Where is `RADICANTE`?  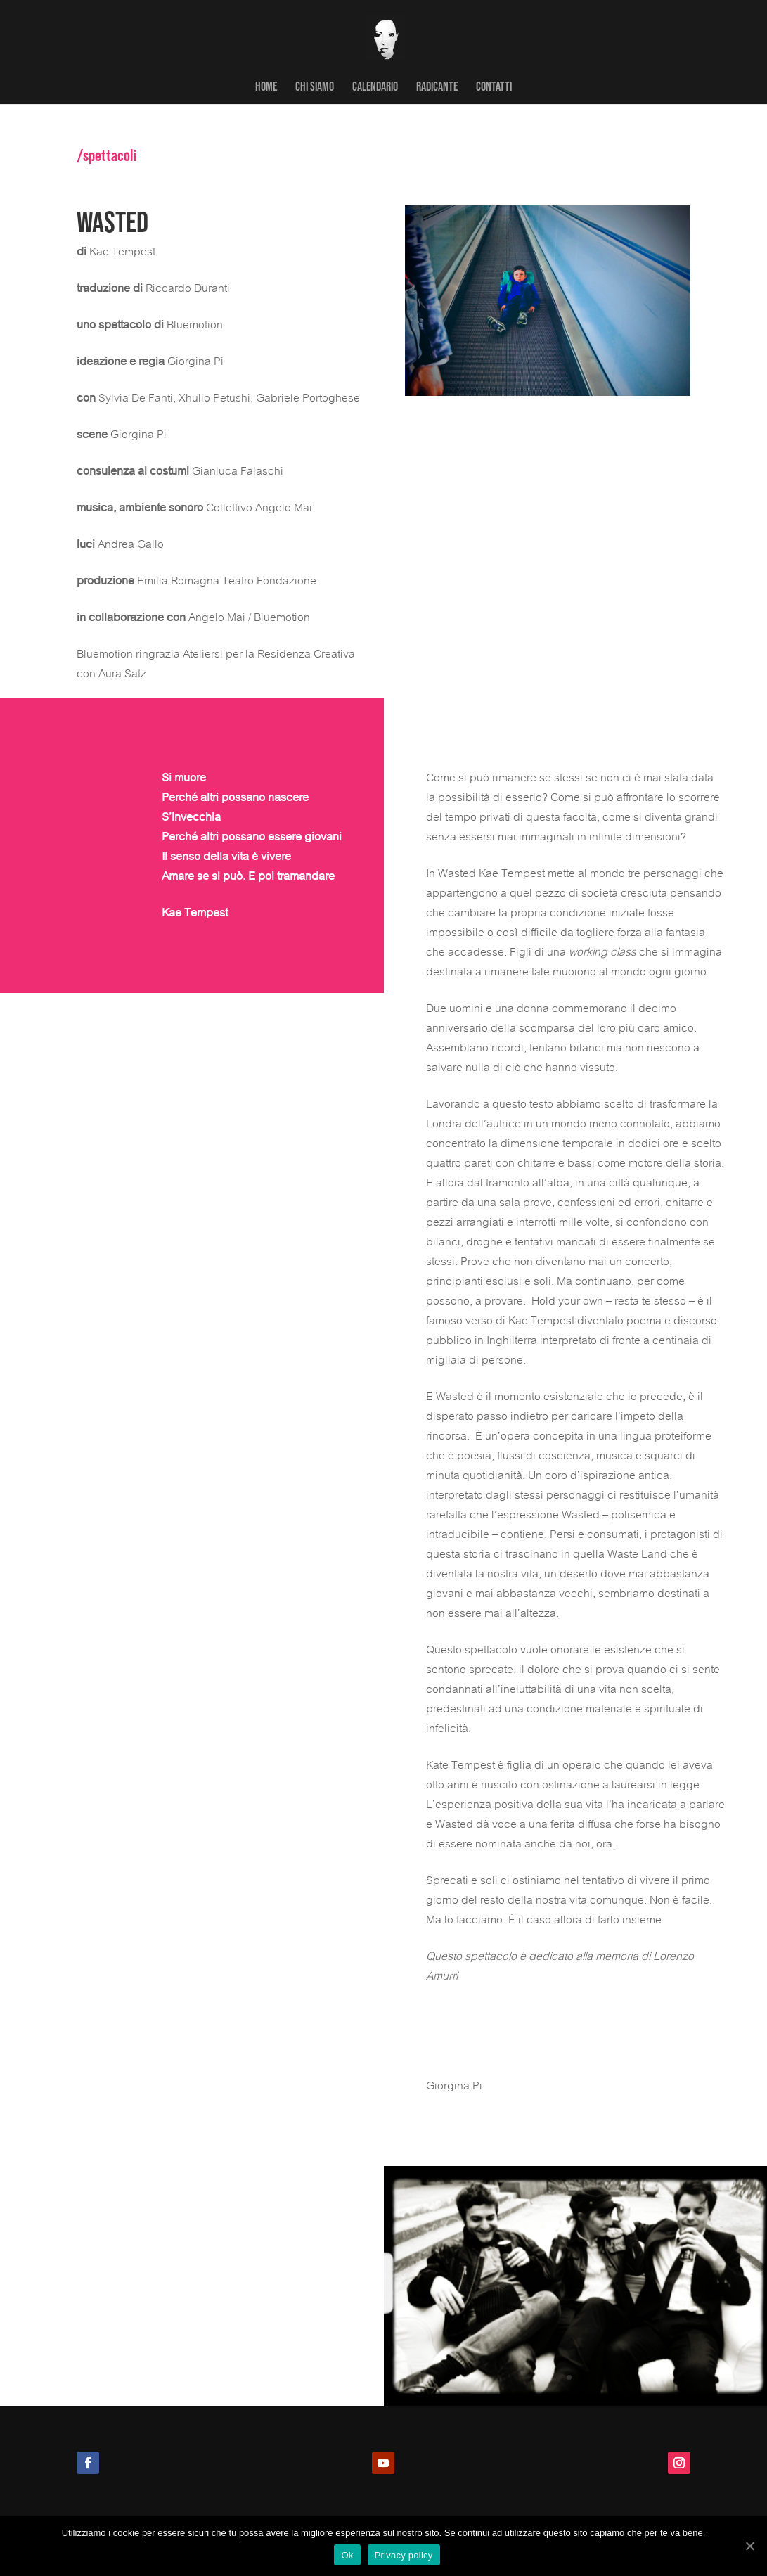
RADICANTE is located at coordinates (437, 87).